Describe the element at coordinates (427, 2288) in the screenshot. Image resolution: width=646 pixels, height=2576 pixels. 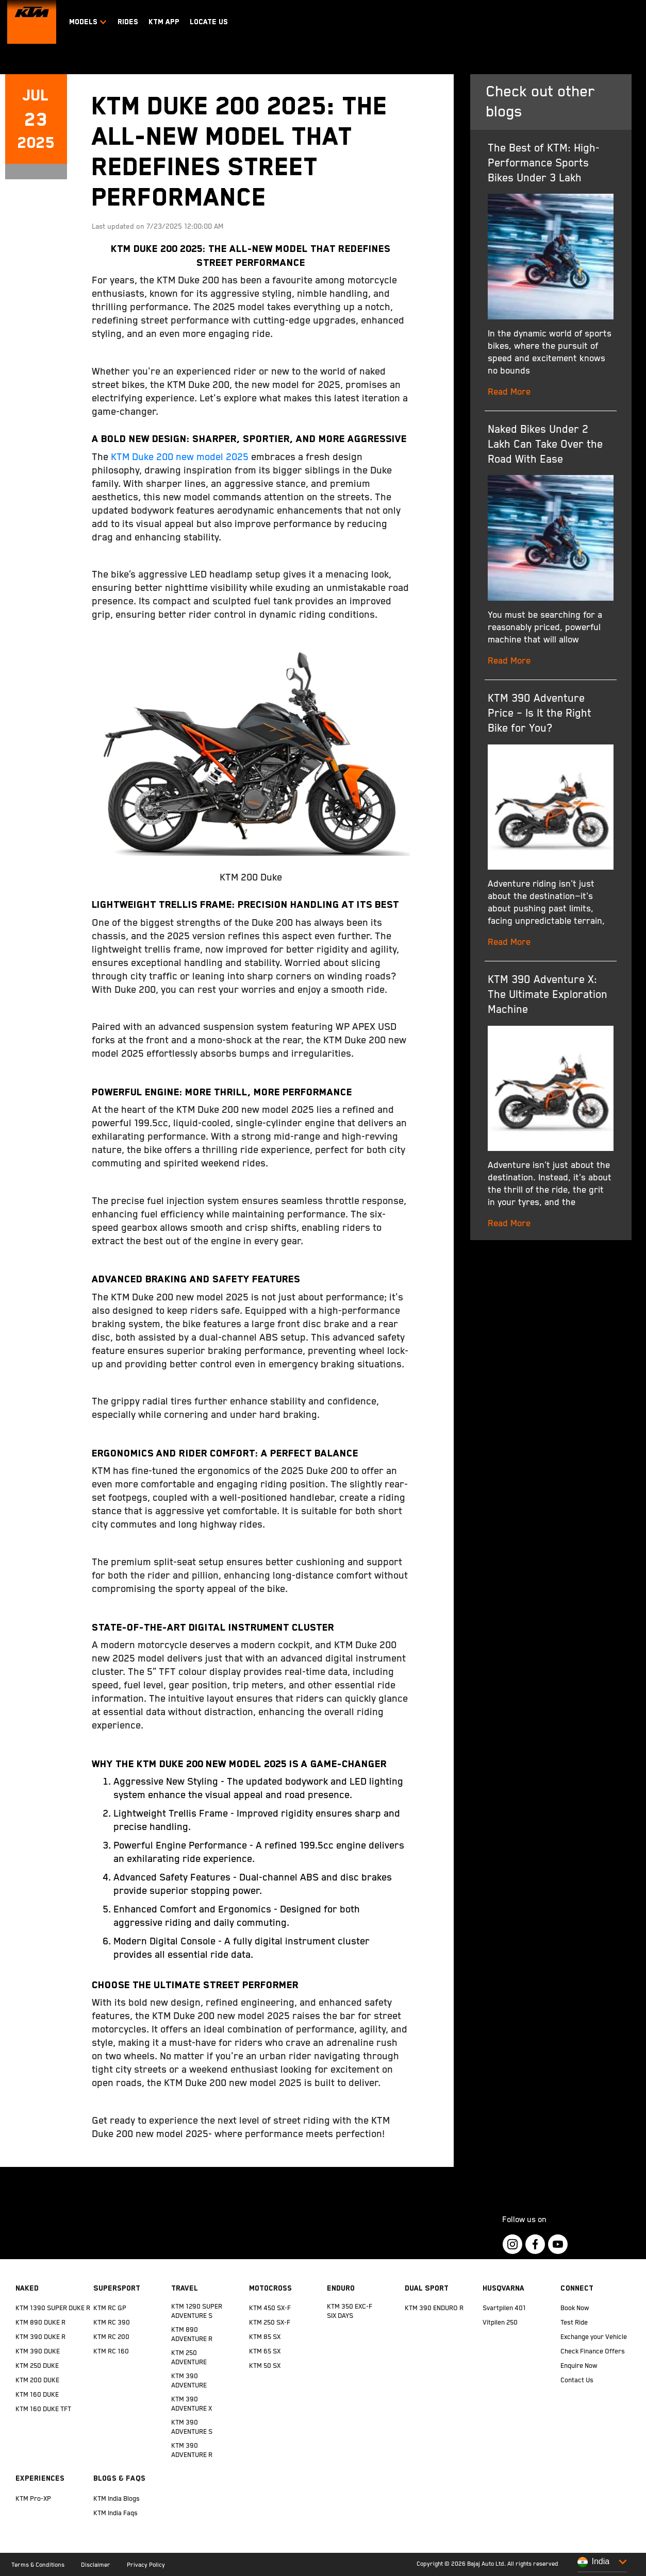
I see `Dual Sport` at that location.